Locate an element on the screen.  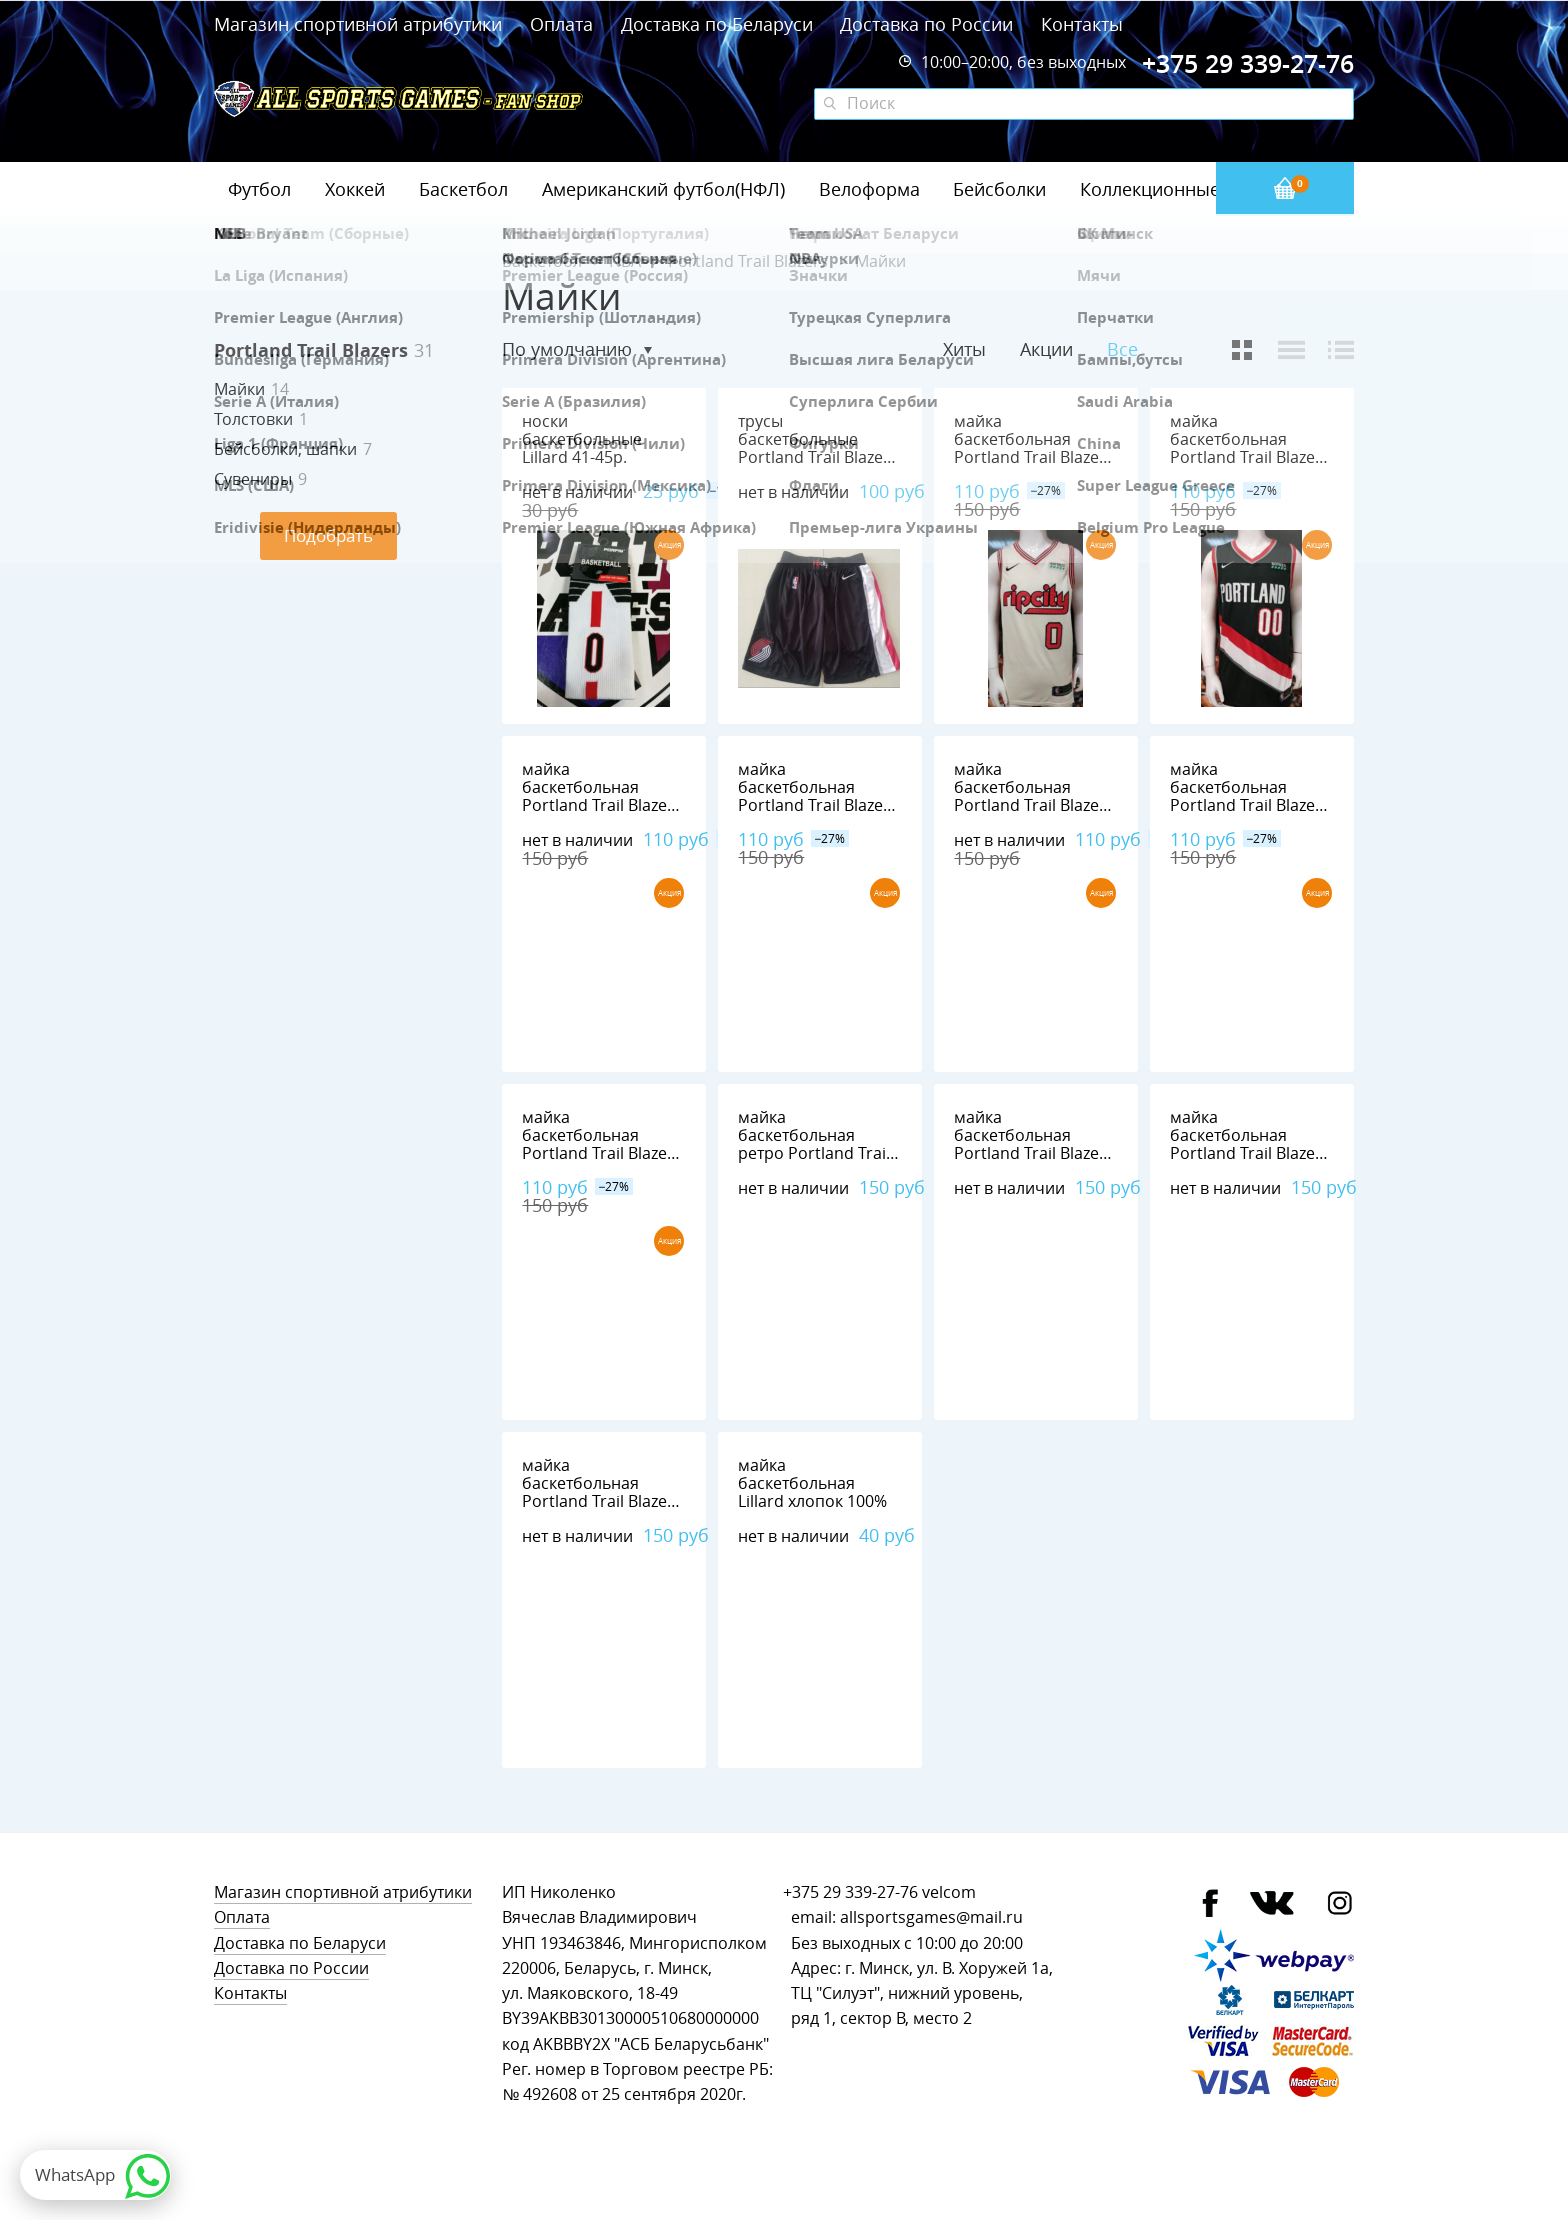
Доставка по Беларуси is located at coordinates (717, 24).